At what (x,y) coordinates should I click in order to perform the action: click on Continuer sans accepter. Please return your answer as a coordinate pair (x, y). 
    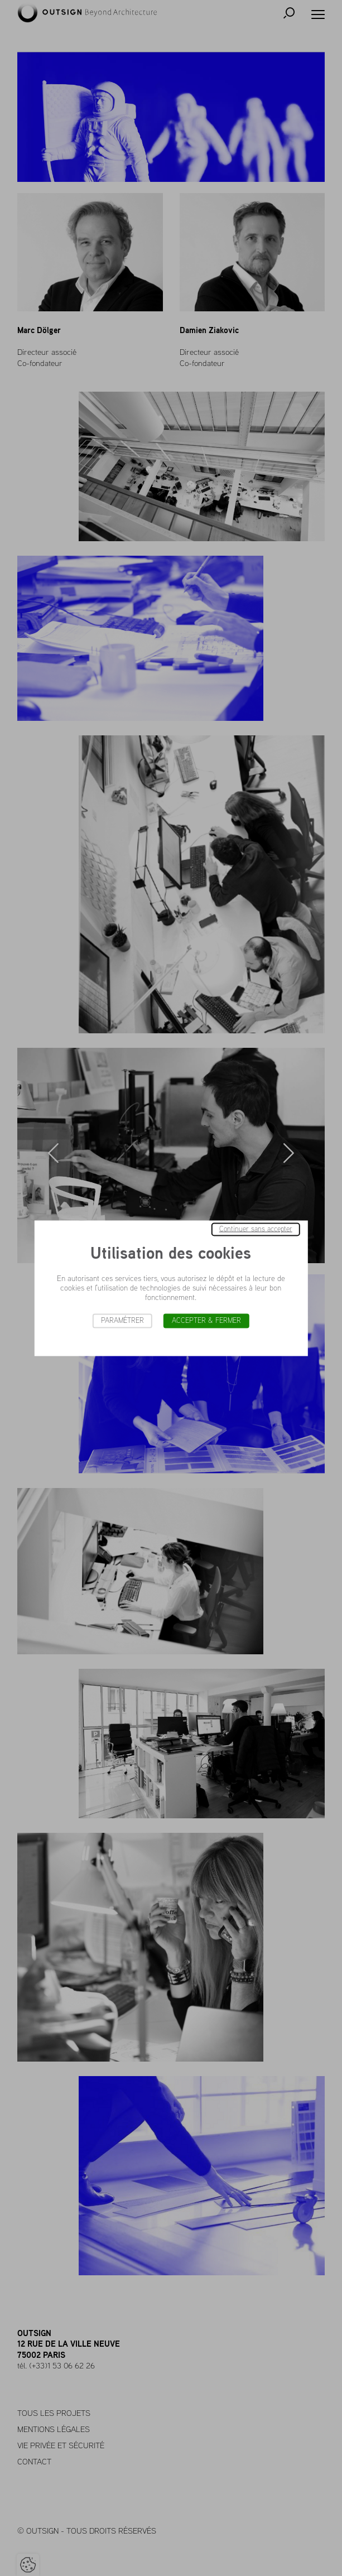
    Looking at the image, I should click on (255, 1228).